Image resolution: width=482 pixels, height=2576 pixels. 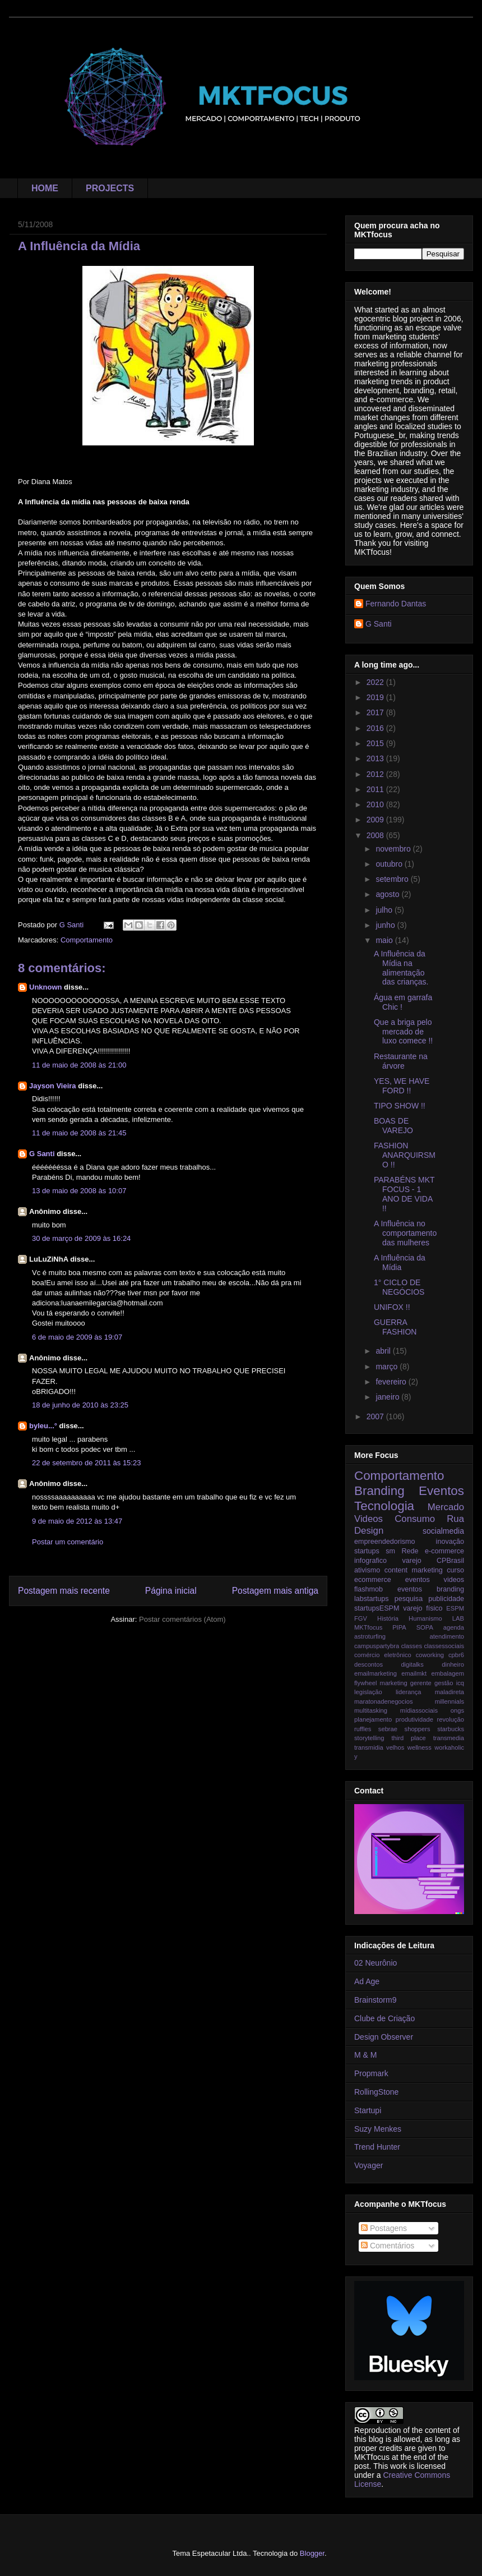 What do you see at coordinates (366, 1981) in the screenshot?
I see `Ad Age` at bounding box center [366, 1981].